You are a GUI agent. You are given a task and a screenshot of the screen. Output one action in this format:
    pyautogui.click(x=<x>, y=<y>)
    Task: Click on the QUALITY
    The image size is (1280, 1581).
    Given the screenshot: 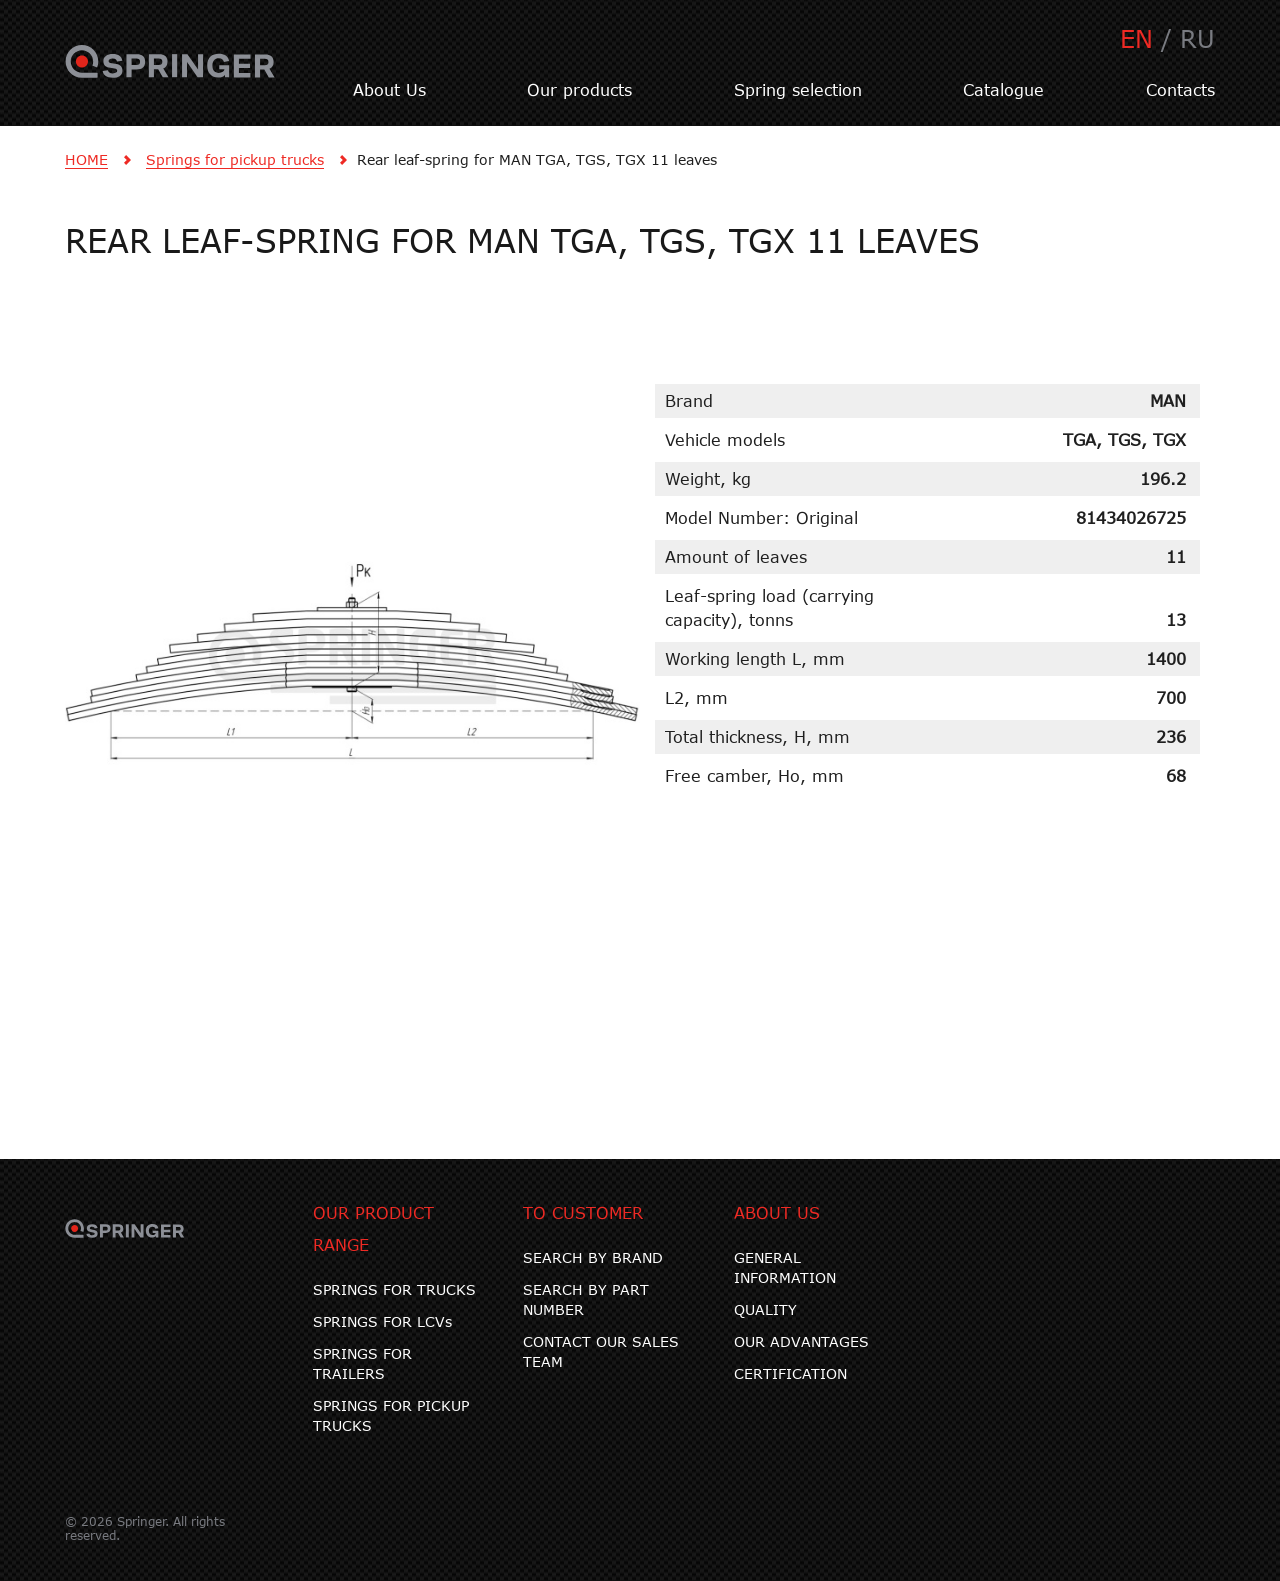 What is the action you would take?
    pyautogui.click(x=765, y=1309)
    